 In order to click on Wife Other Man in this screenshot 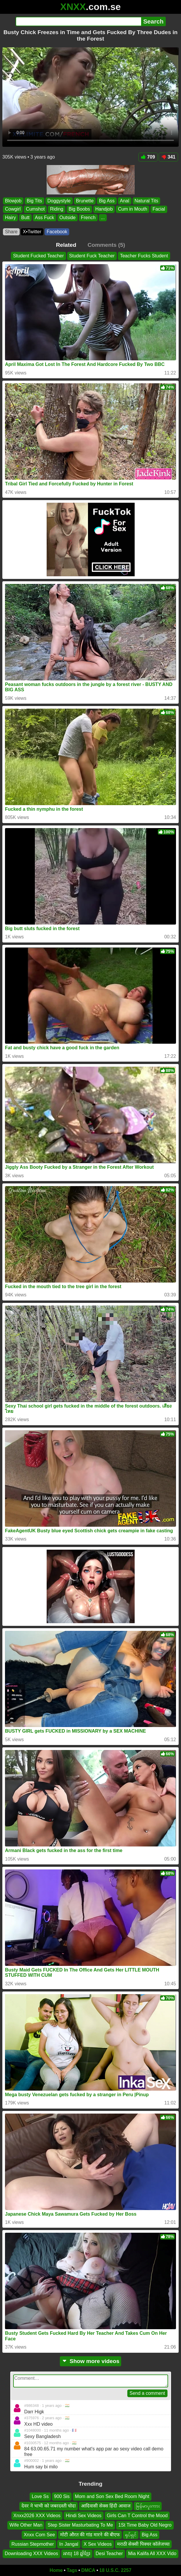, I will do `click(25, 2525)`.